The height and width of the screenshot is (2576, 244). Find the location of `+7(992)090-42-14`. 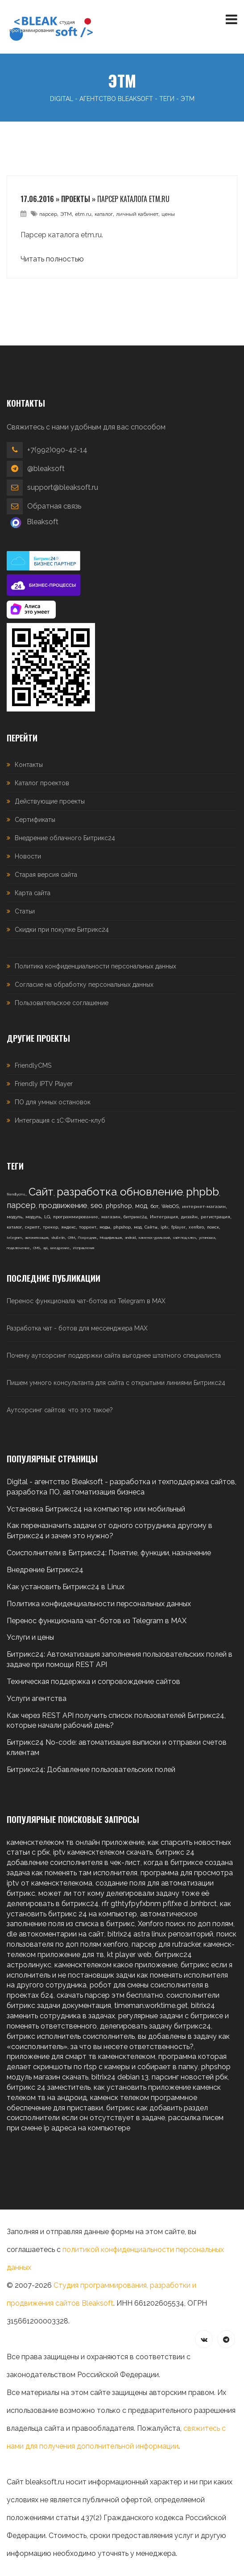

+7(992)090-42-14 is located at coordinates (57, 450).